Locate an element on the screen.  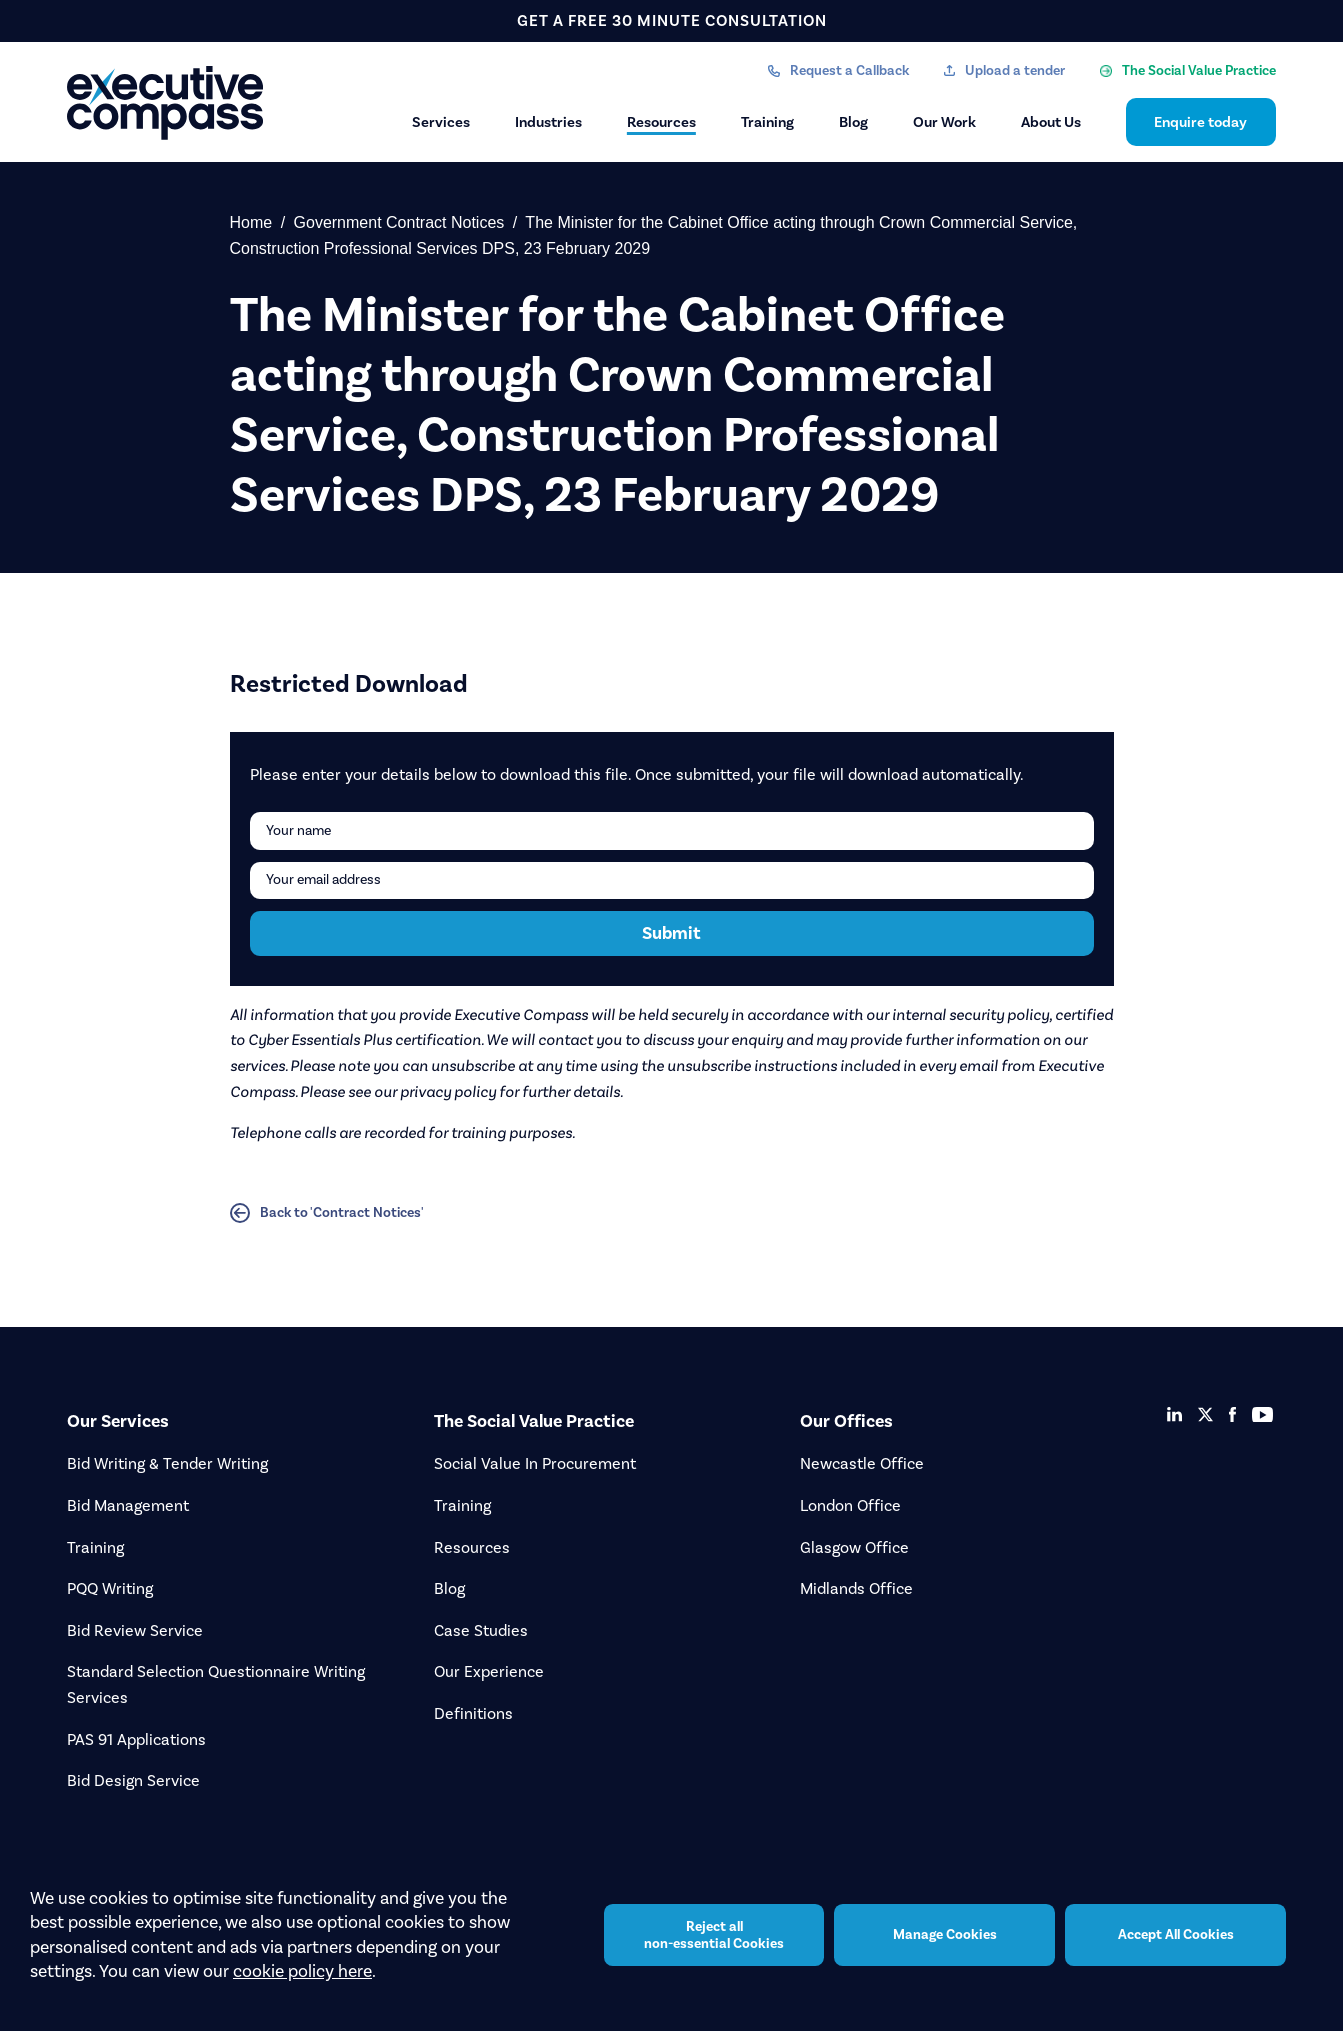
Our Experience is located at coordinates (489, 1671).